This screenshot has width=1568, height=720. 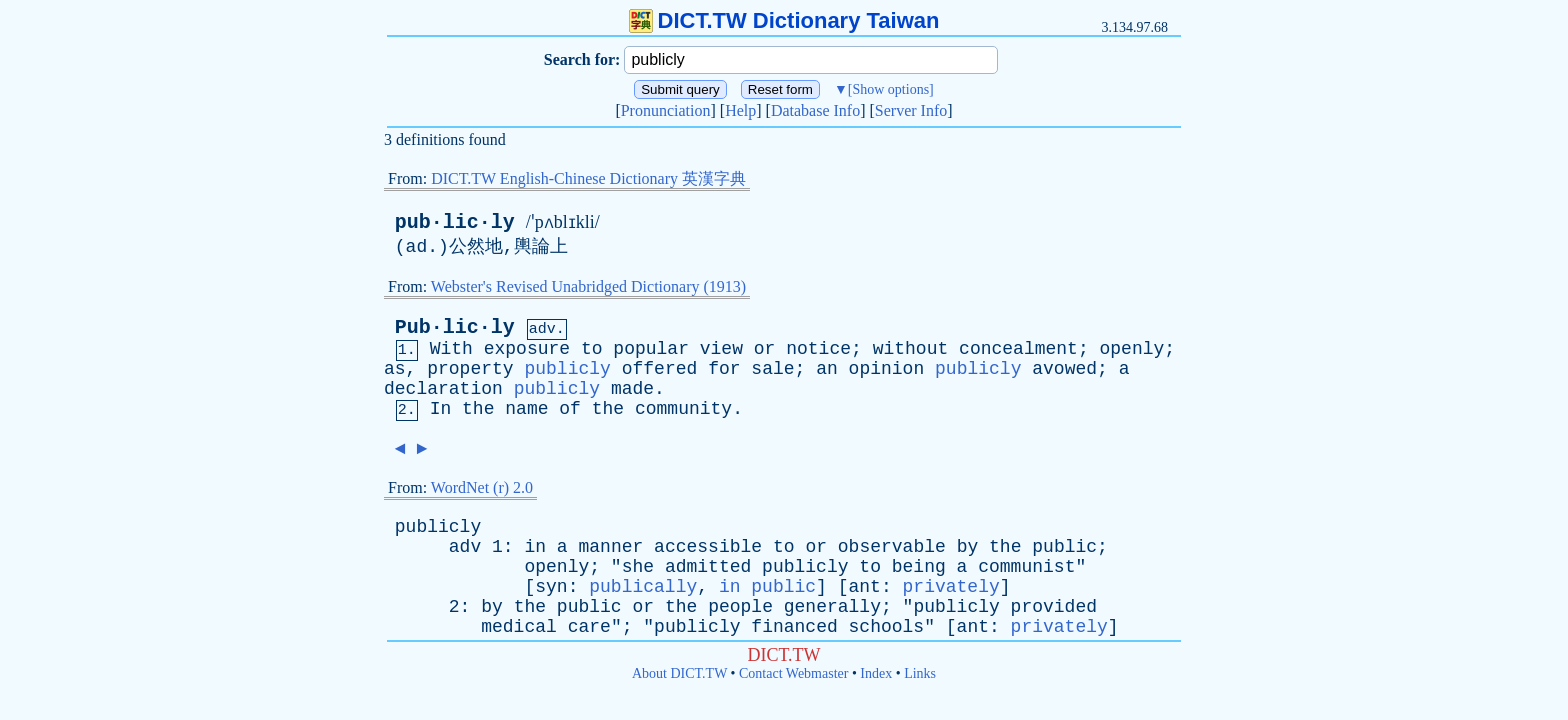 I want to click on declaration, so click(x=443, y=389).